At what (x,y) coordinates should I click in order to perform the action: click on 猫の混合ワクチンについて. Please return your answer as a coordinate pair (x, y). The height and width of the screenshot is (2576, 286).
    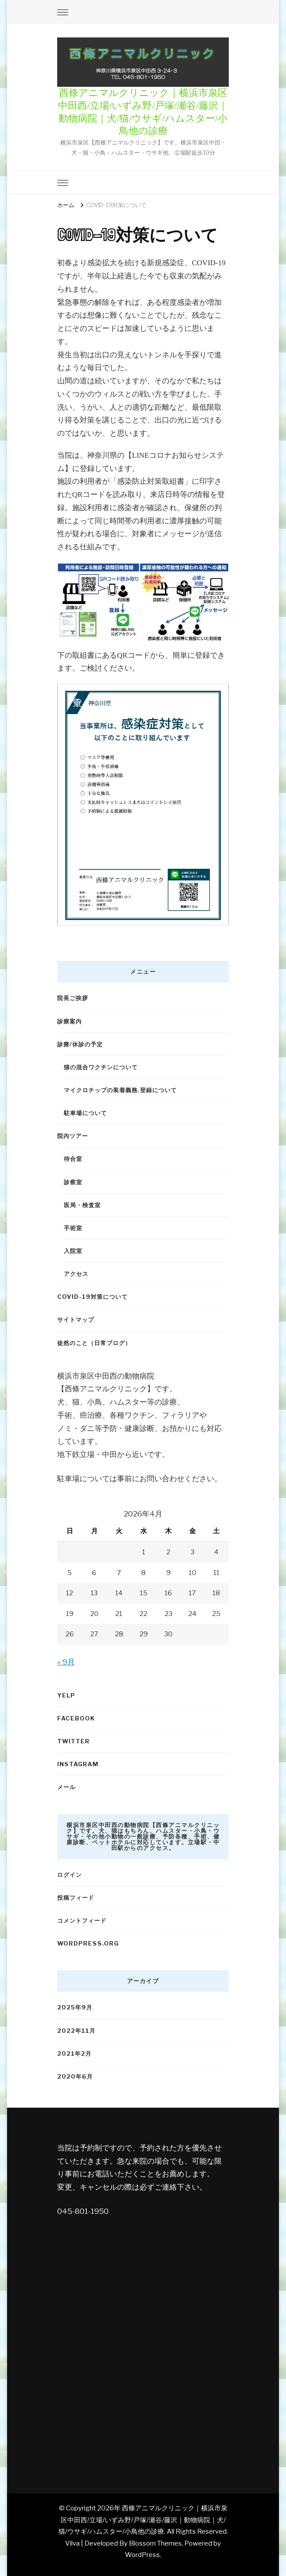
    Looking at the image, I should click on (101, 1067).